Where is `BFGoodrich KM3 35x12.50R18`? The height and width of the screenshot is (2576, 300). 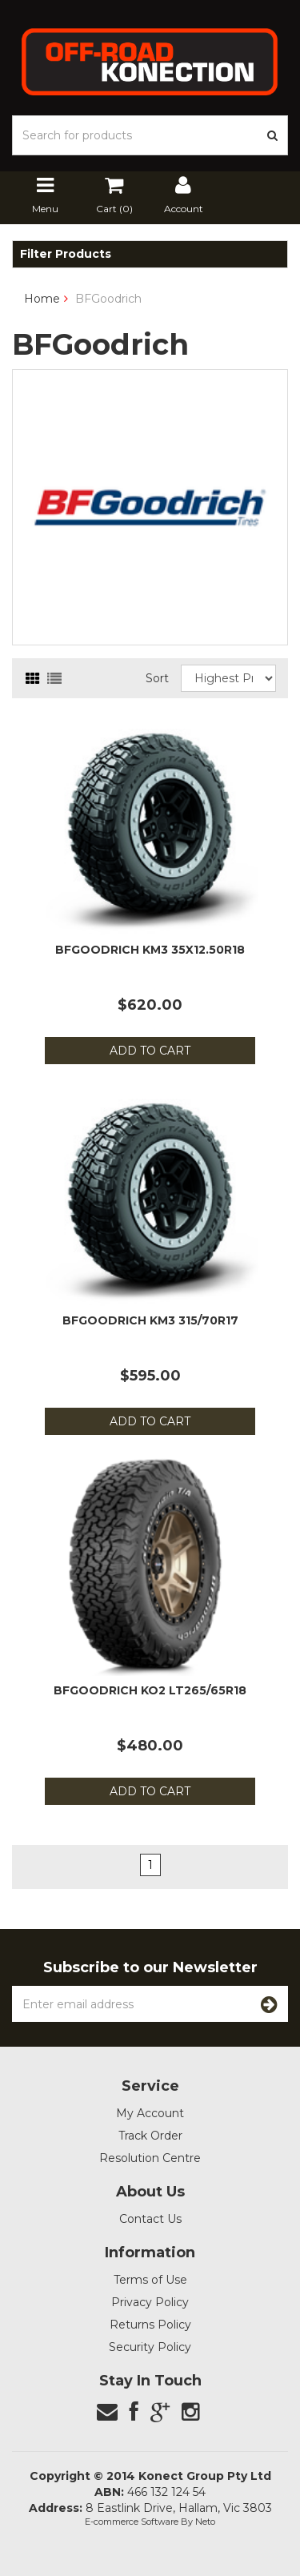
BFGoodrich KM3 35x12.50R18 is located at coordinates (150, 949).